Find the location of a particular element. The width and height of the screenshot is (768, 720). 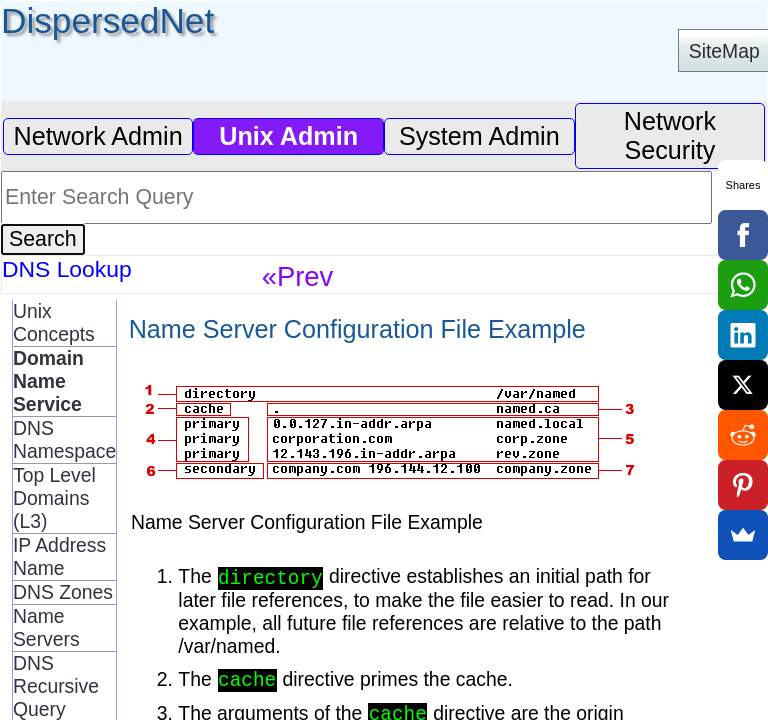

Top Level Domains (L3) is located at coordinates (54, 498).